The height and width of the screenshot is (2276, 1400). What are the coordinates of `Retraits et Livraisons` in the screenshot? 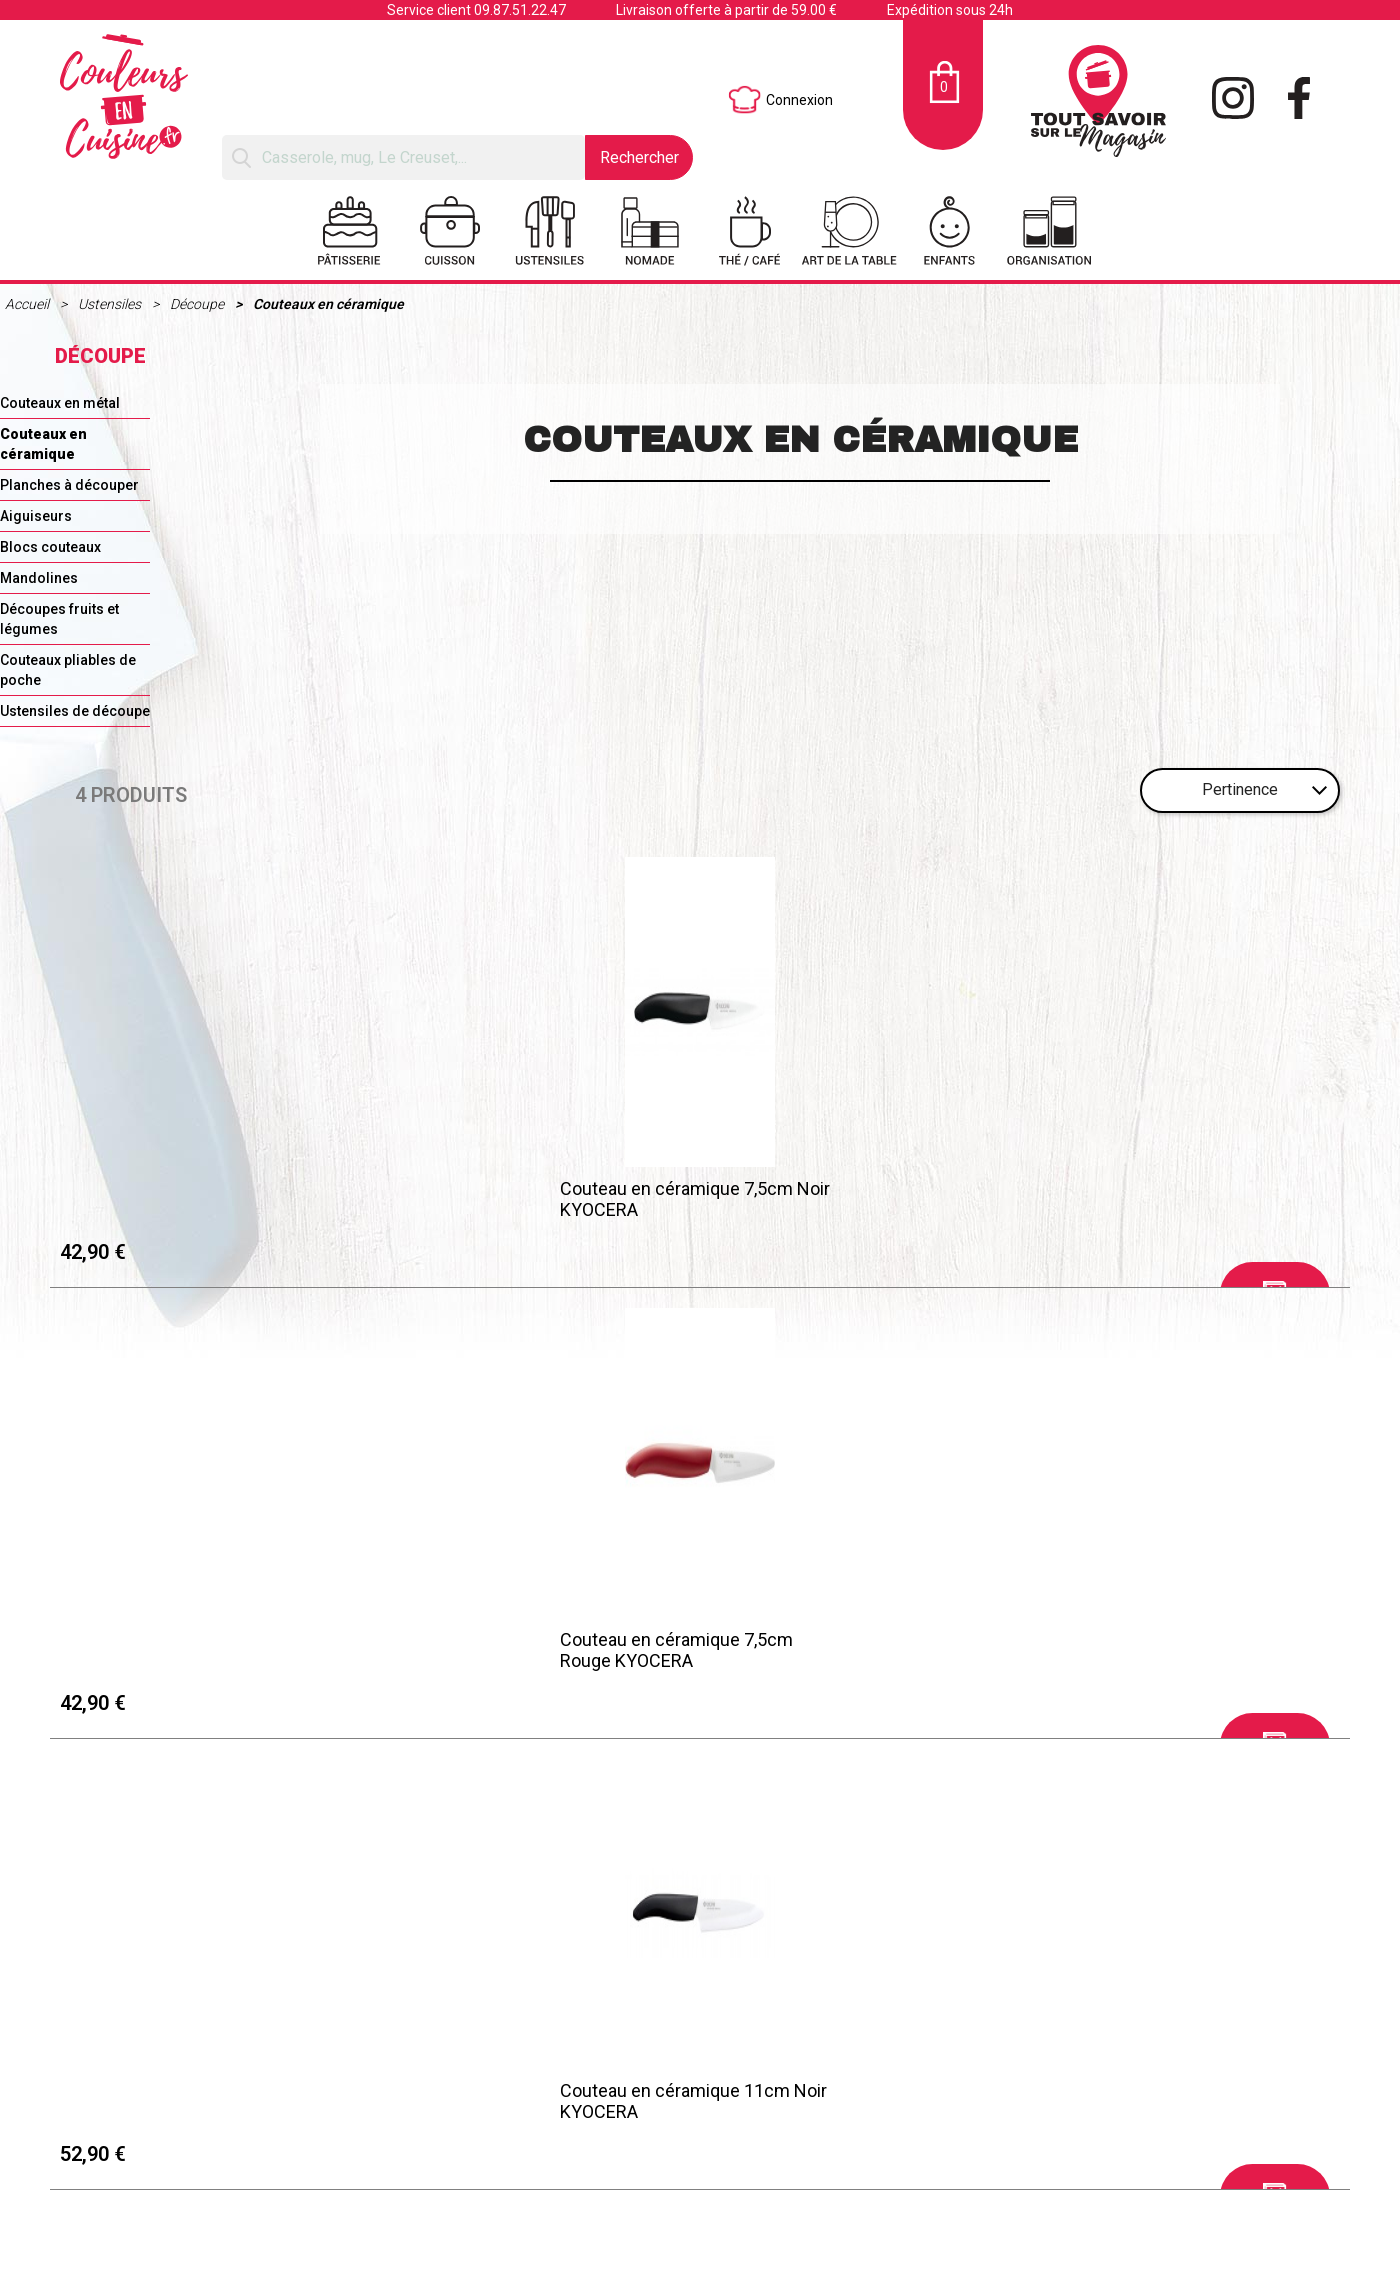 It's located at (211, 1612).